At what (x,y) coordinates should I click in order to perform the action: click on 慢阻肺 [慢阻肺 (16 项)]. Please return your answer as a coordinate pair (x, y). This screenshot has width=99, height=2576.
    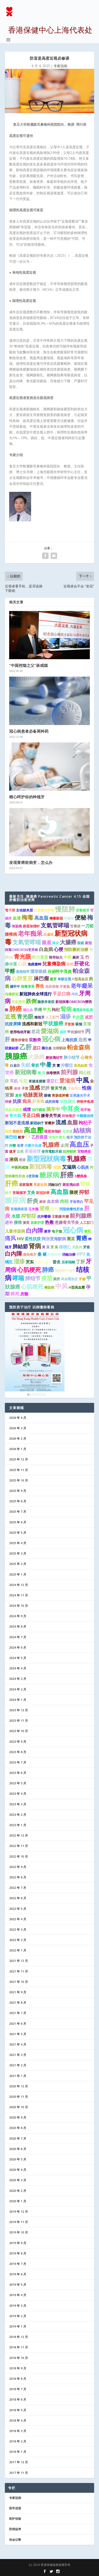
    Looking at the image, I should click on (65, 908).